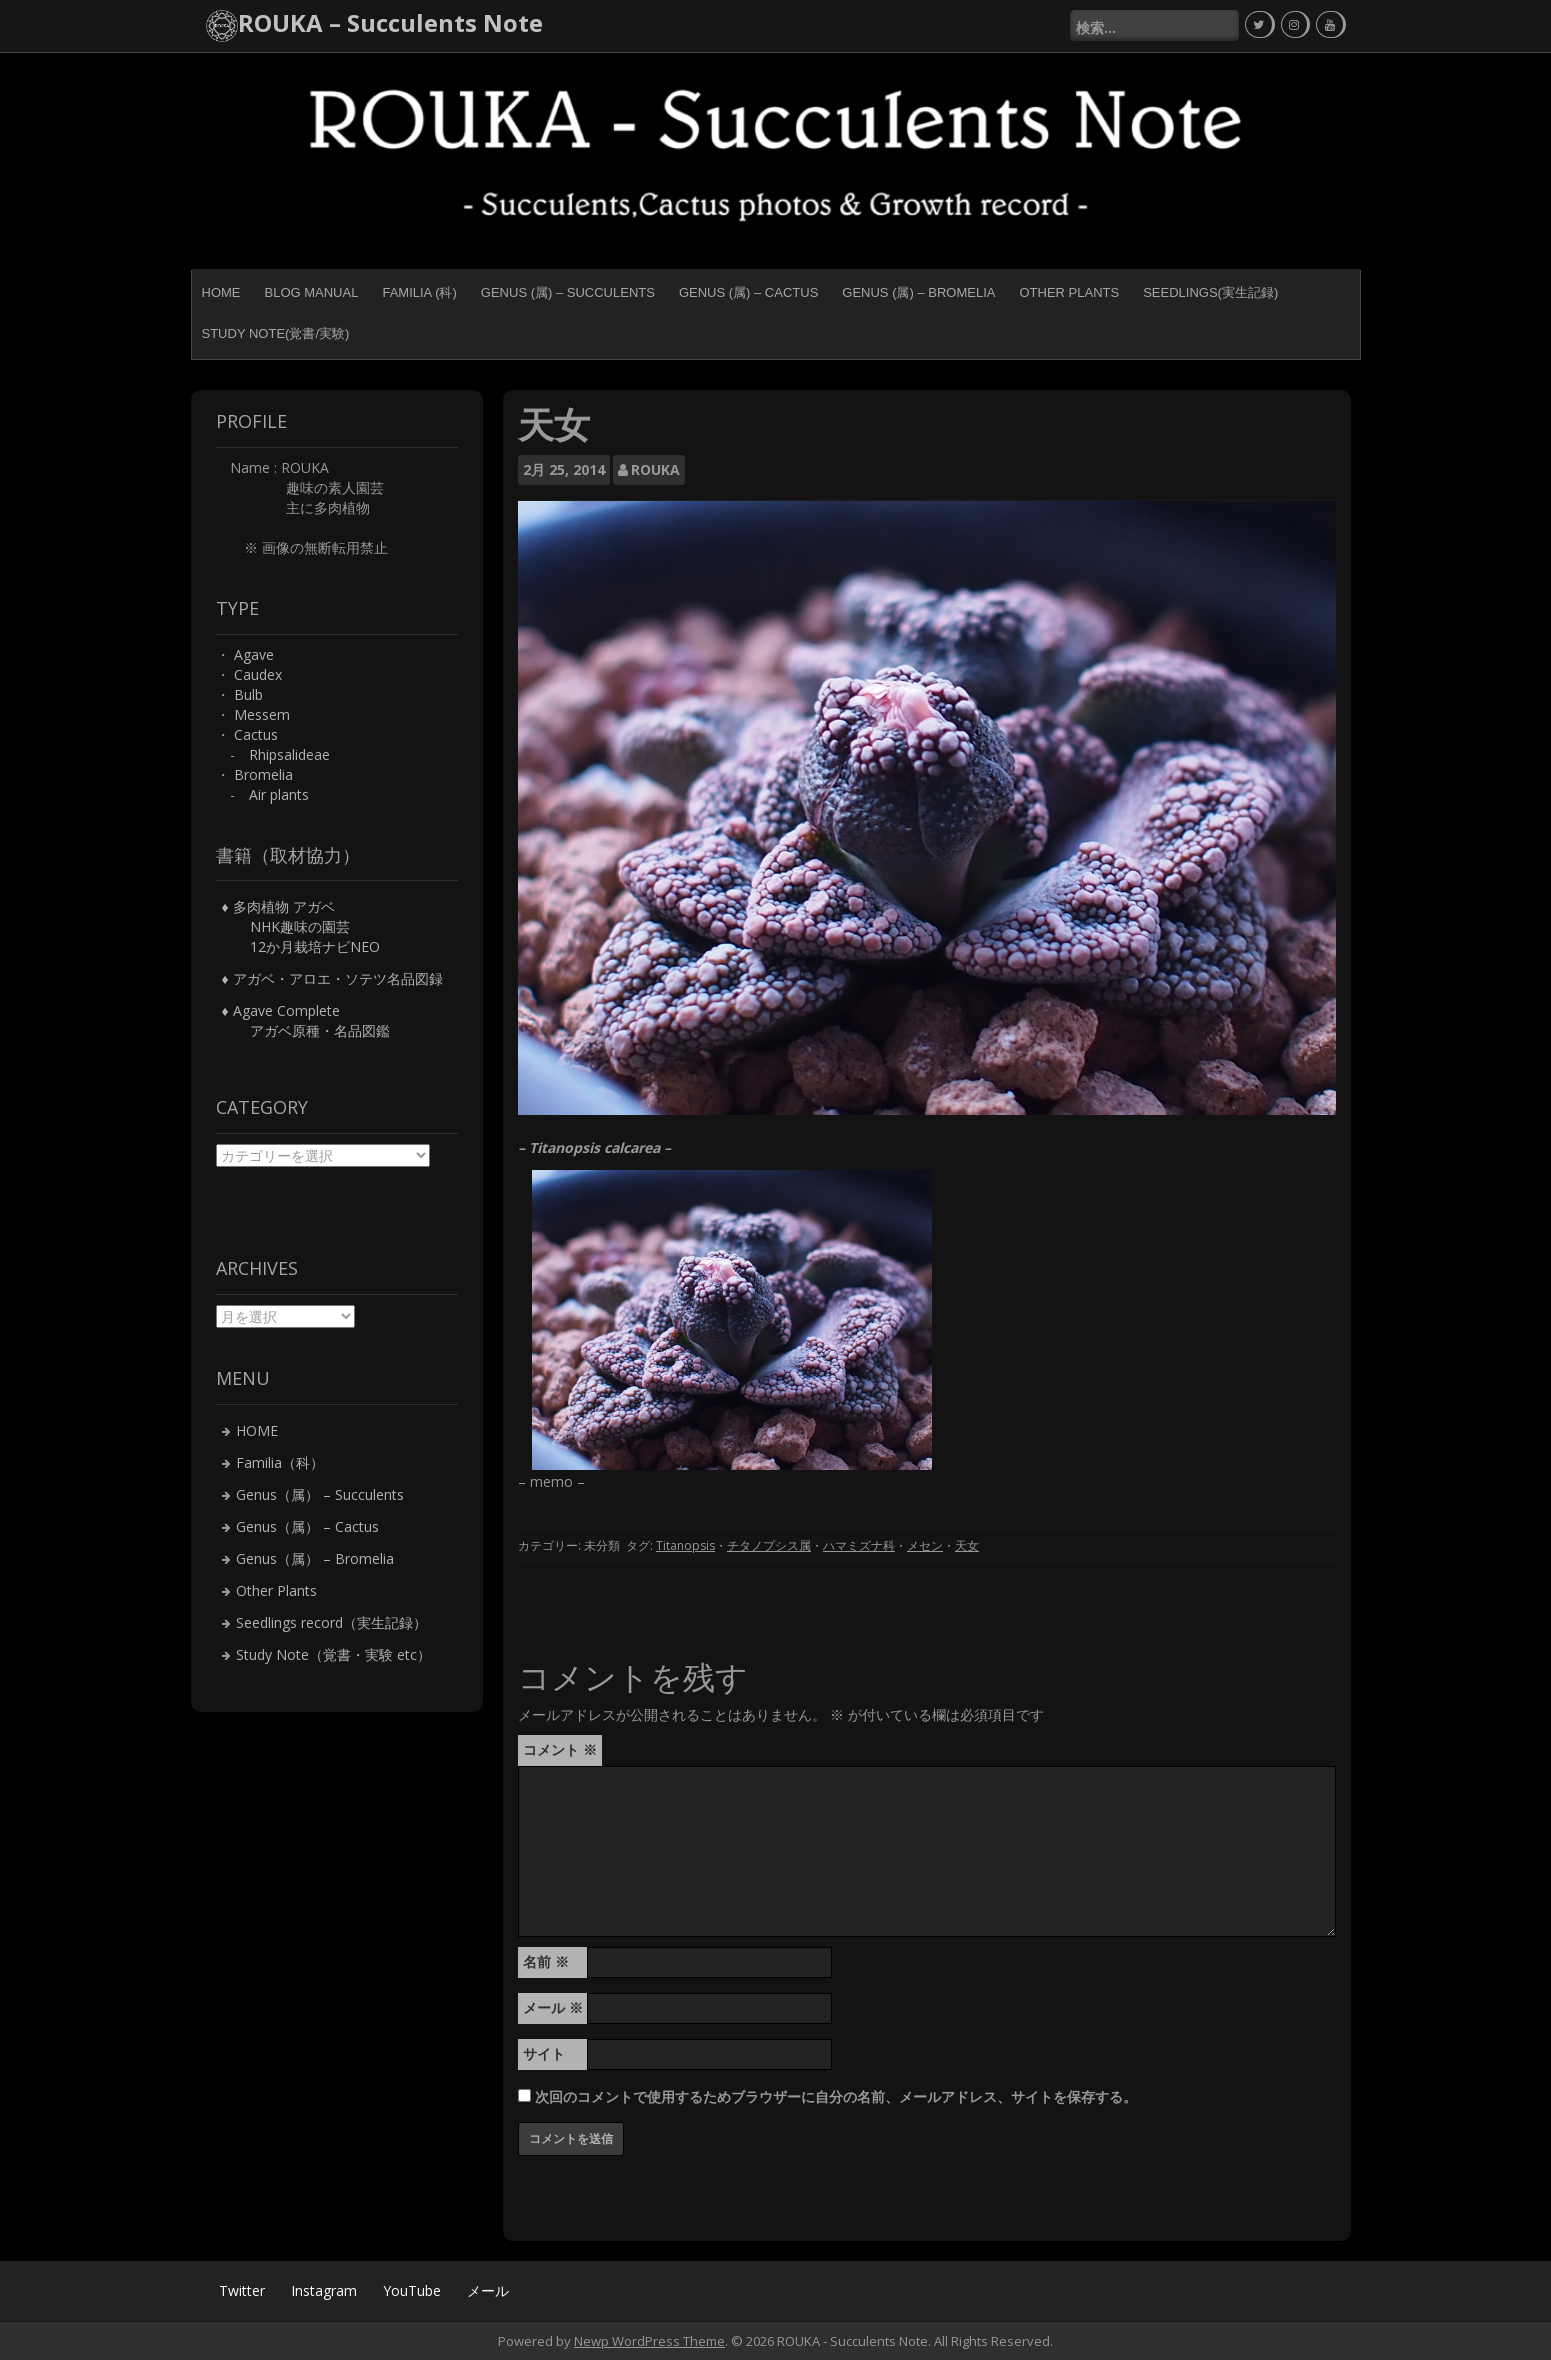 This screenshot has width=1551, height=2360. What do you see at coordinates (279, 793) in the screenshot?
I see `Air plants` at bounding box center [279, 793].